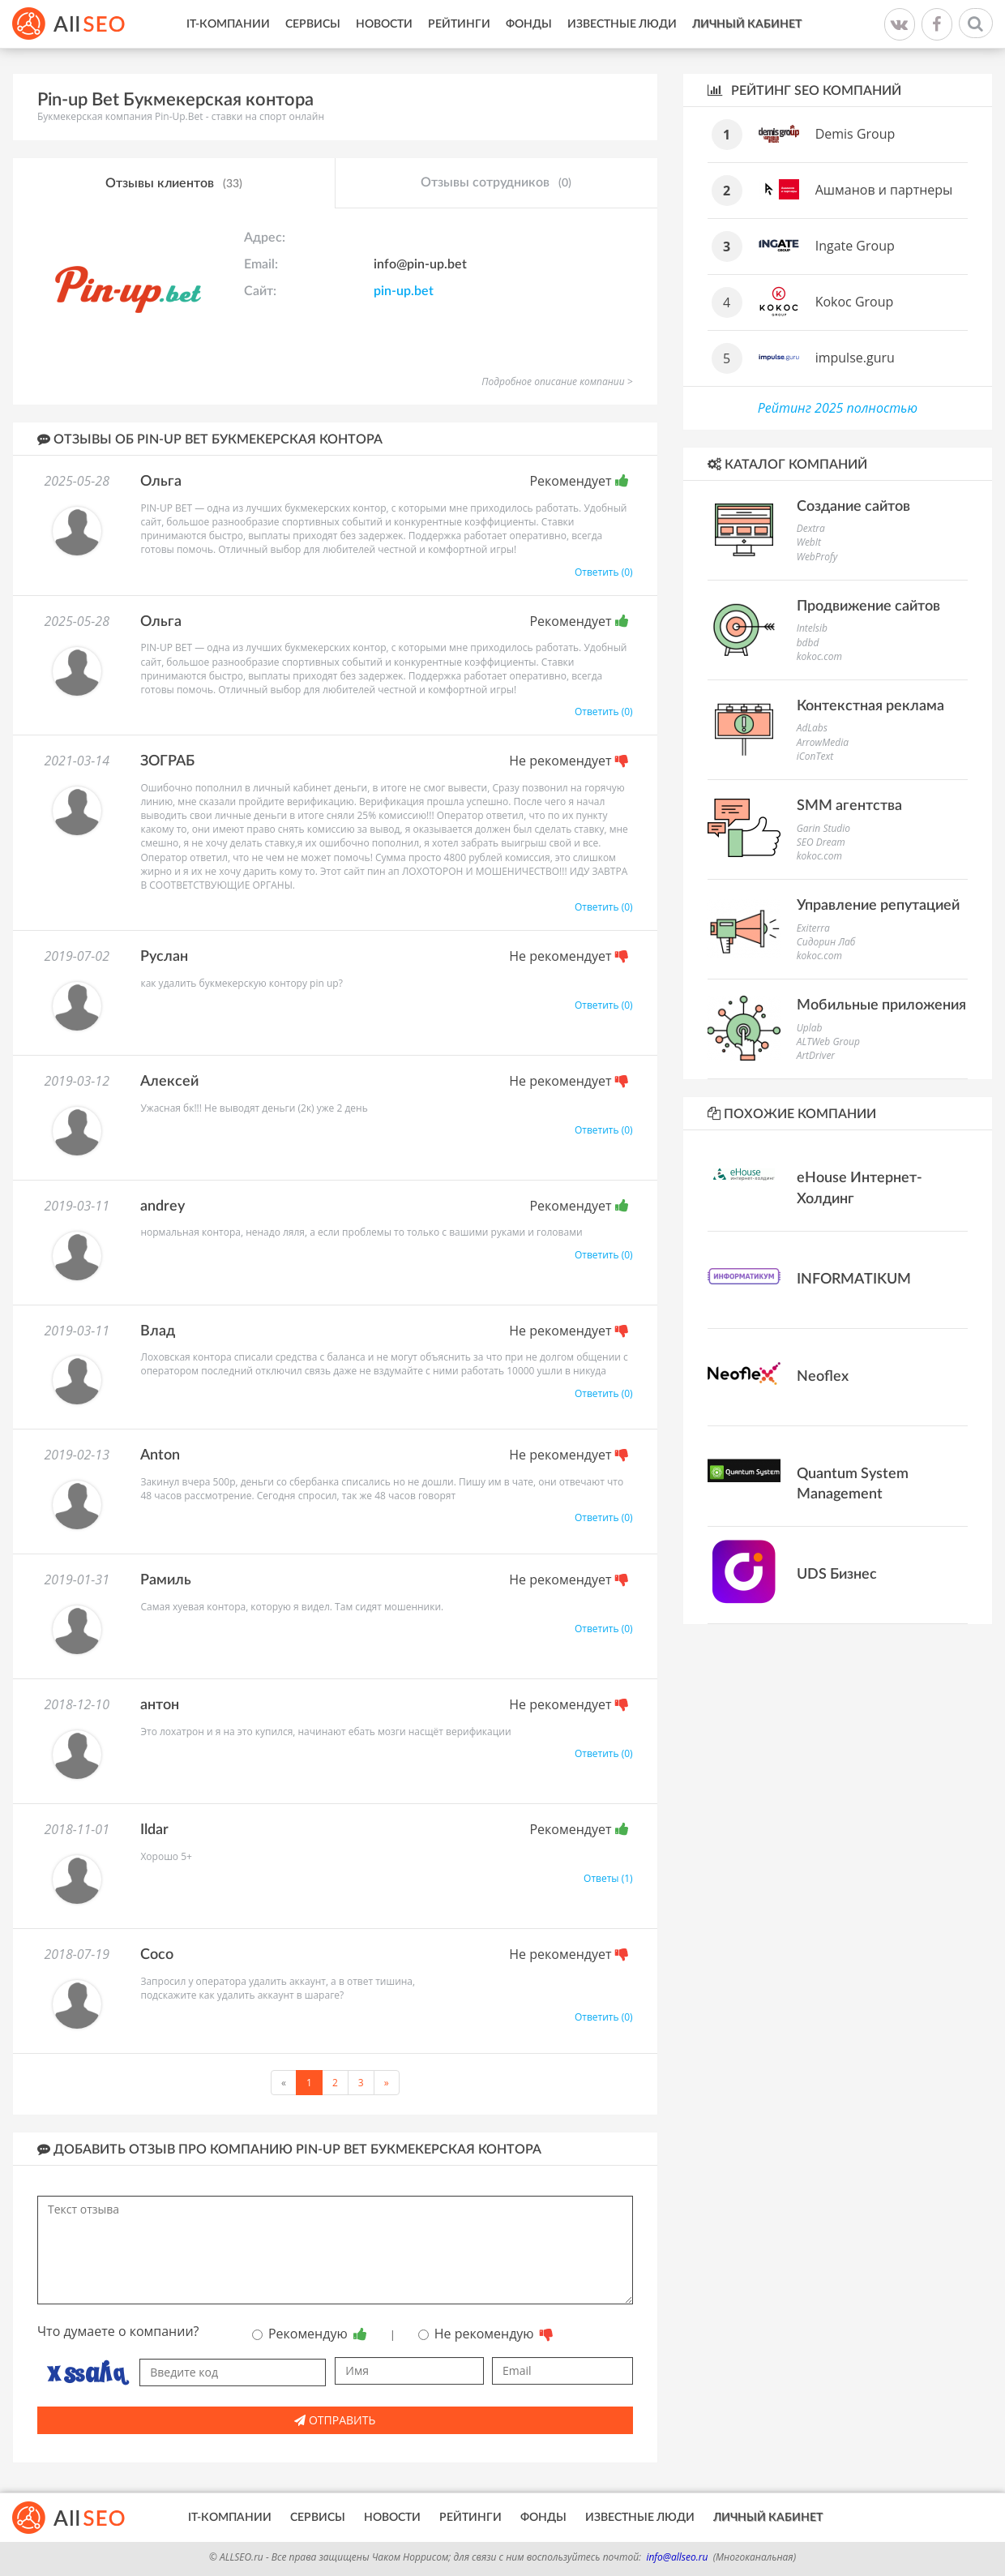 This screenshot has height=2576, width=1005. What do you see at coordinates (404, 291) in the screenshot?
I see `pin-up.bet` at bounding box center [404, 291].